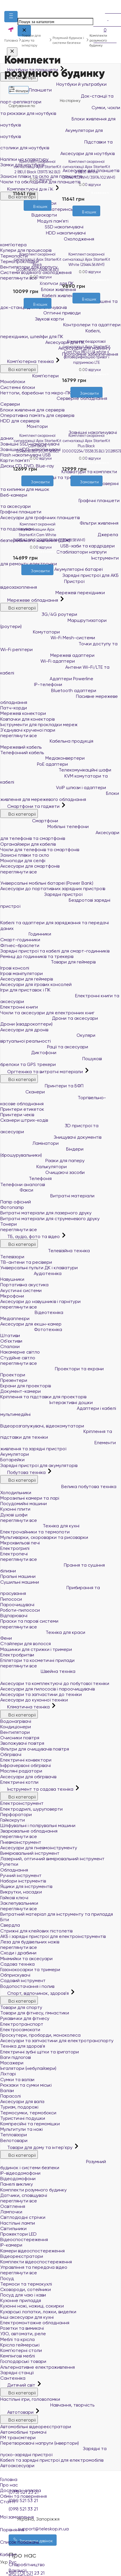 This screenshot has height=2576, width=121. I want to click on Електродрилі, шуруповерти, so click(31, 1809).